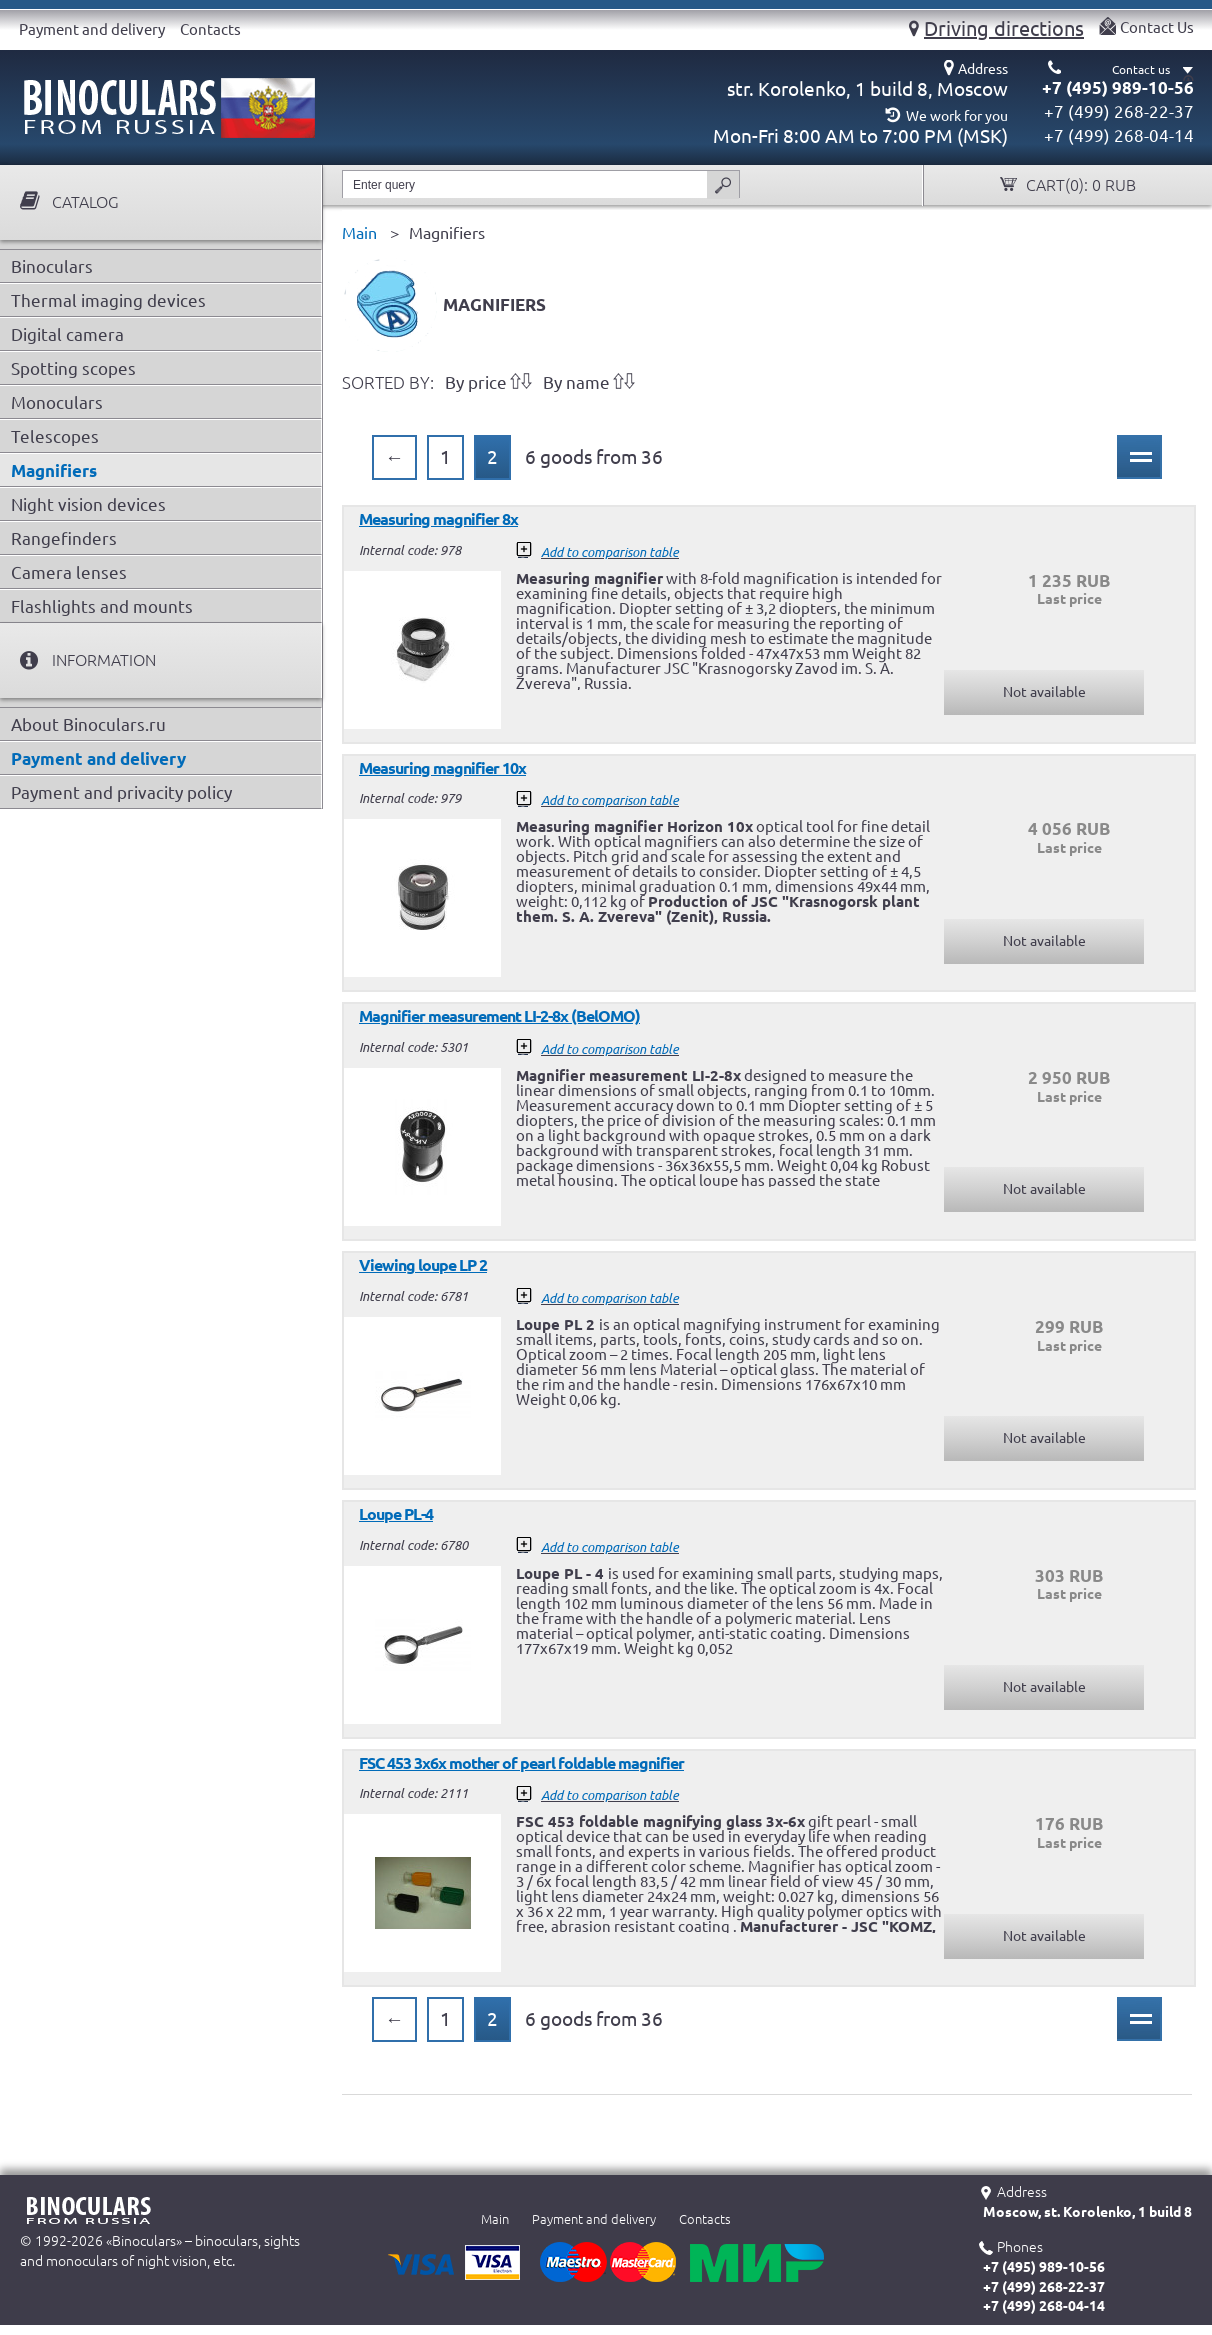 This screenshot has width=1212, height=2335. I want to click on Magnifiers, so click(54, 470).